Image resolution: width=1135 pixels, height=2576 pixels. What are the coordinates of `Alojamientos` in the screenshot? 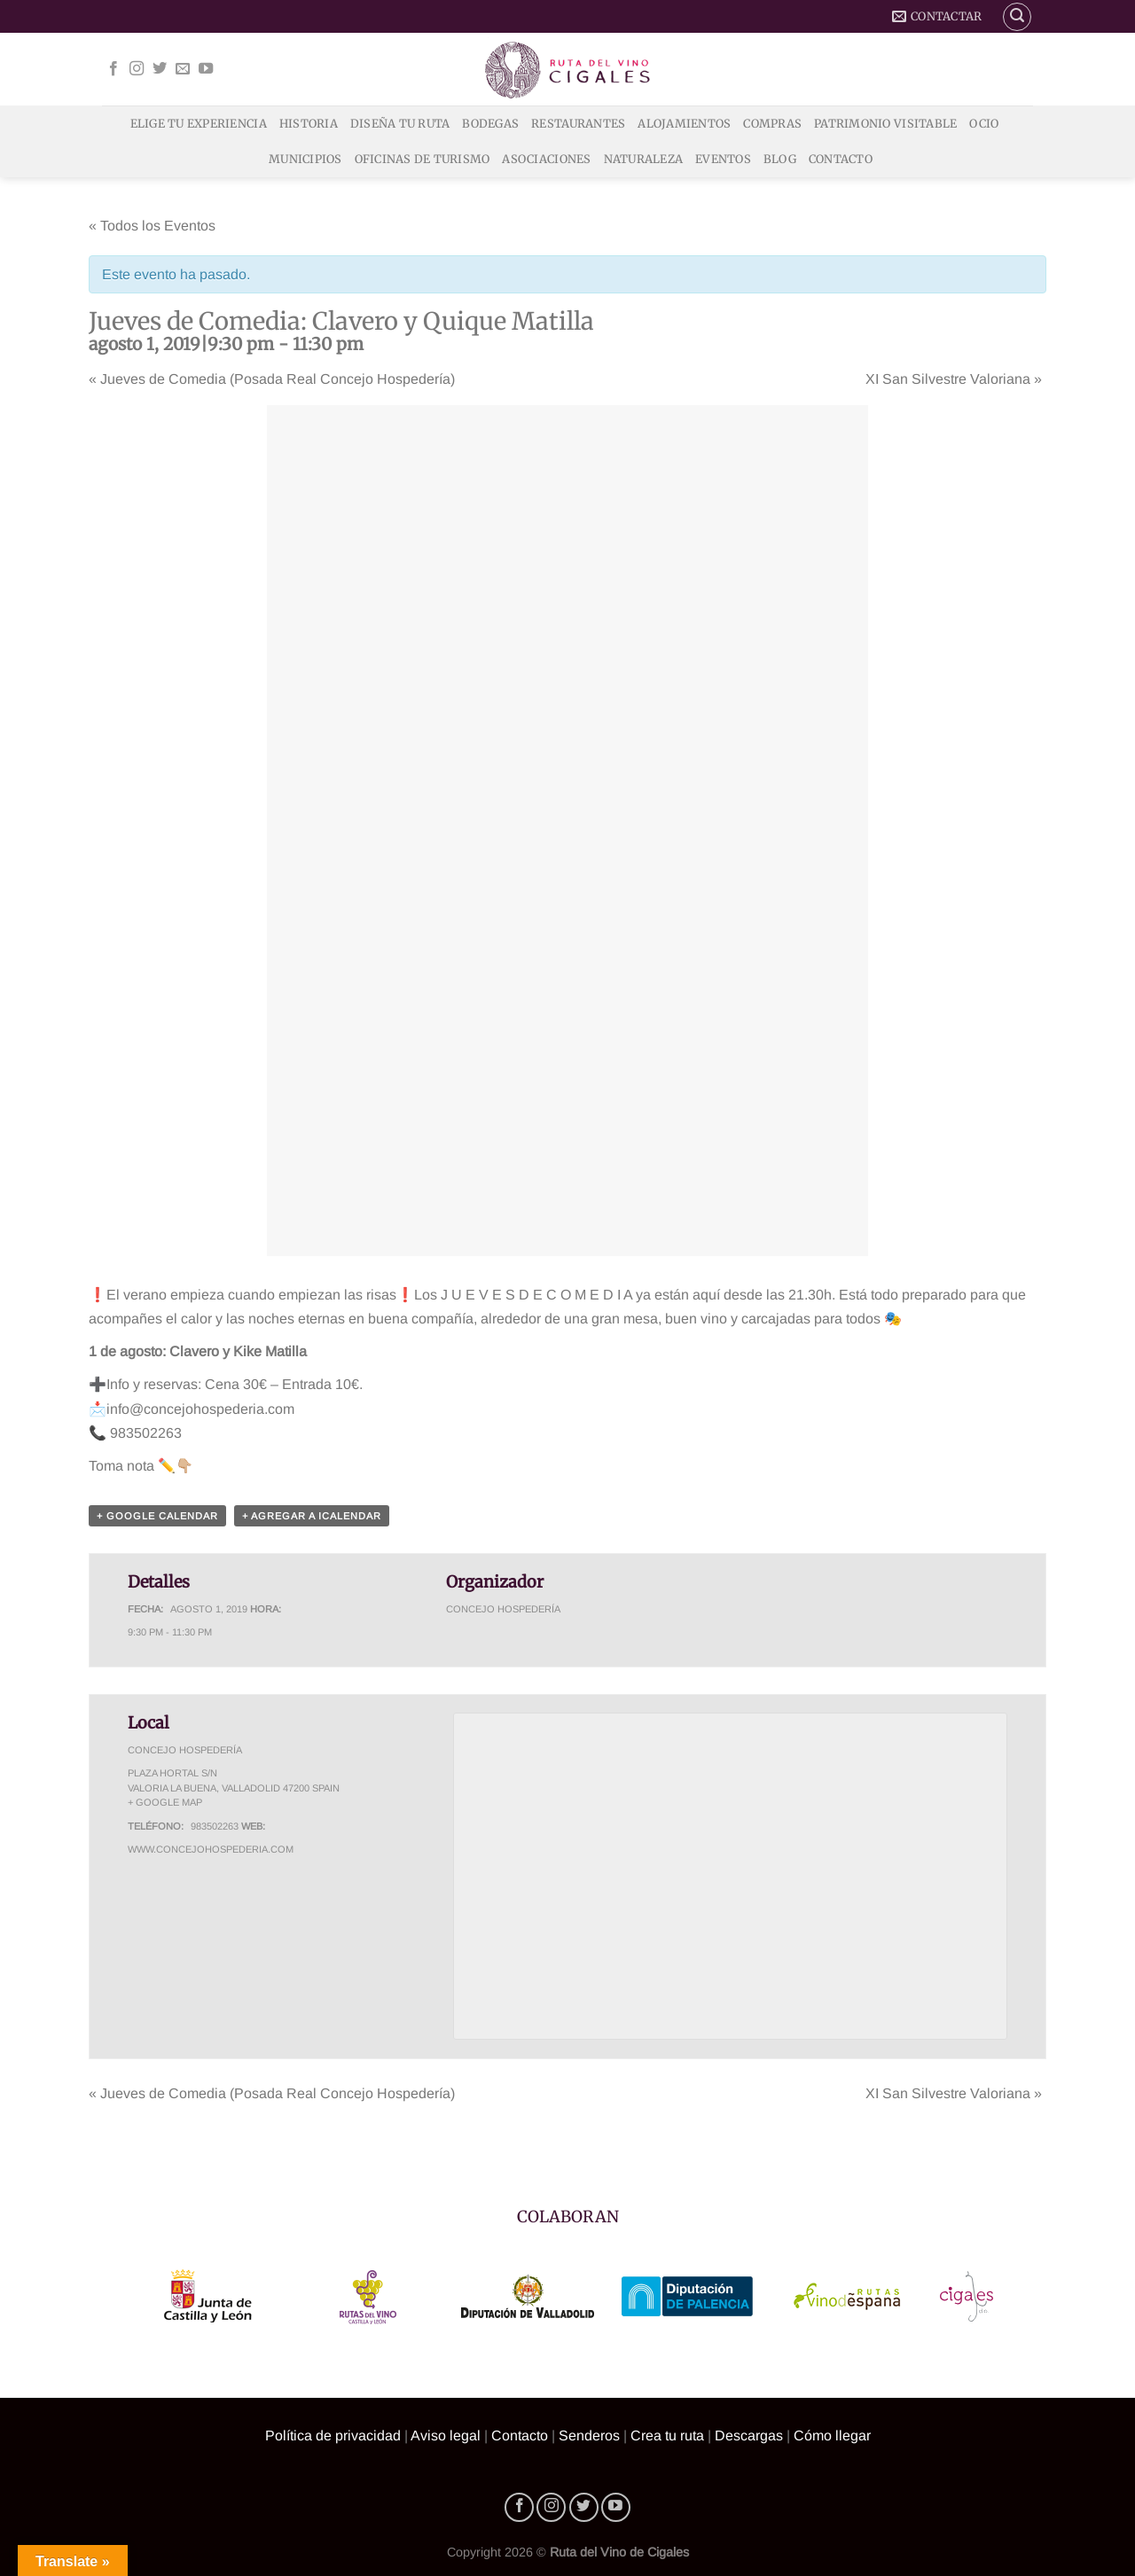 It's located at (684, 123).